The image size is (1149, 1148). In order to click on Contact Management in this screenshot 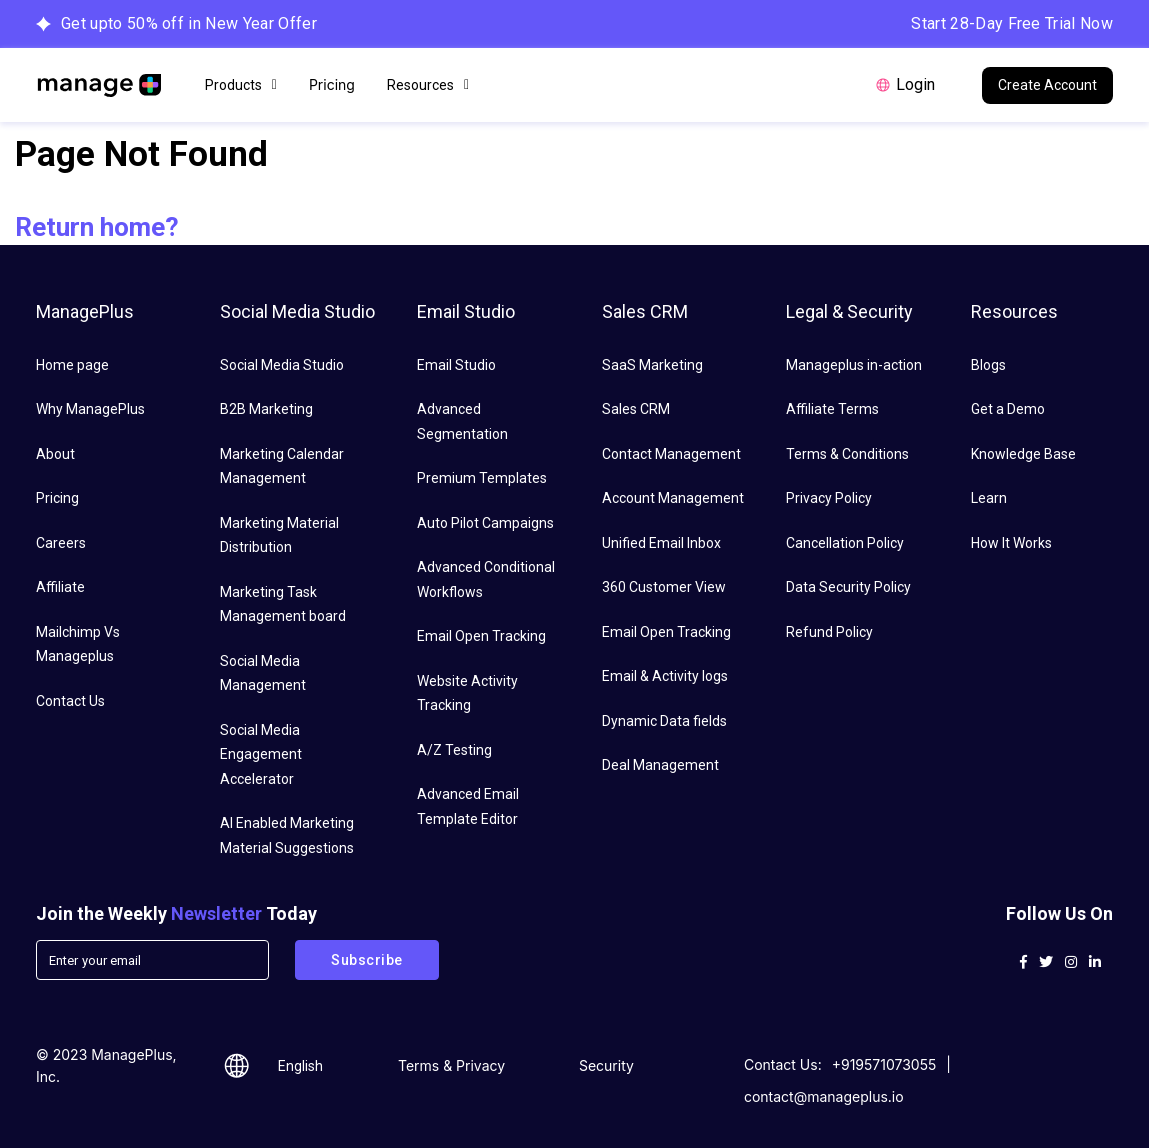, I will do `click(671, 454)`.